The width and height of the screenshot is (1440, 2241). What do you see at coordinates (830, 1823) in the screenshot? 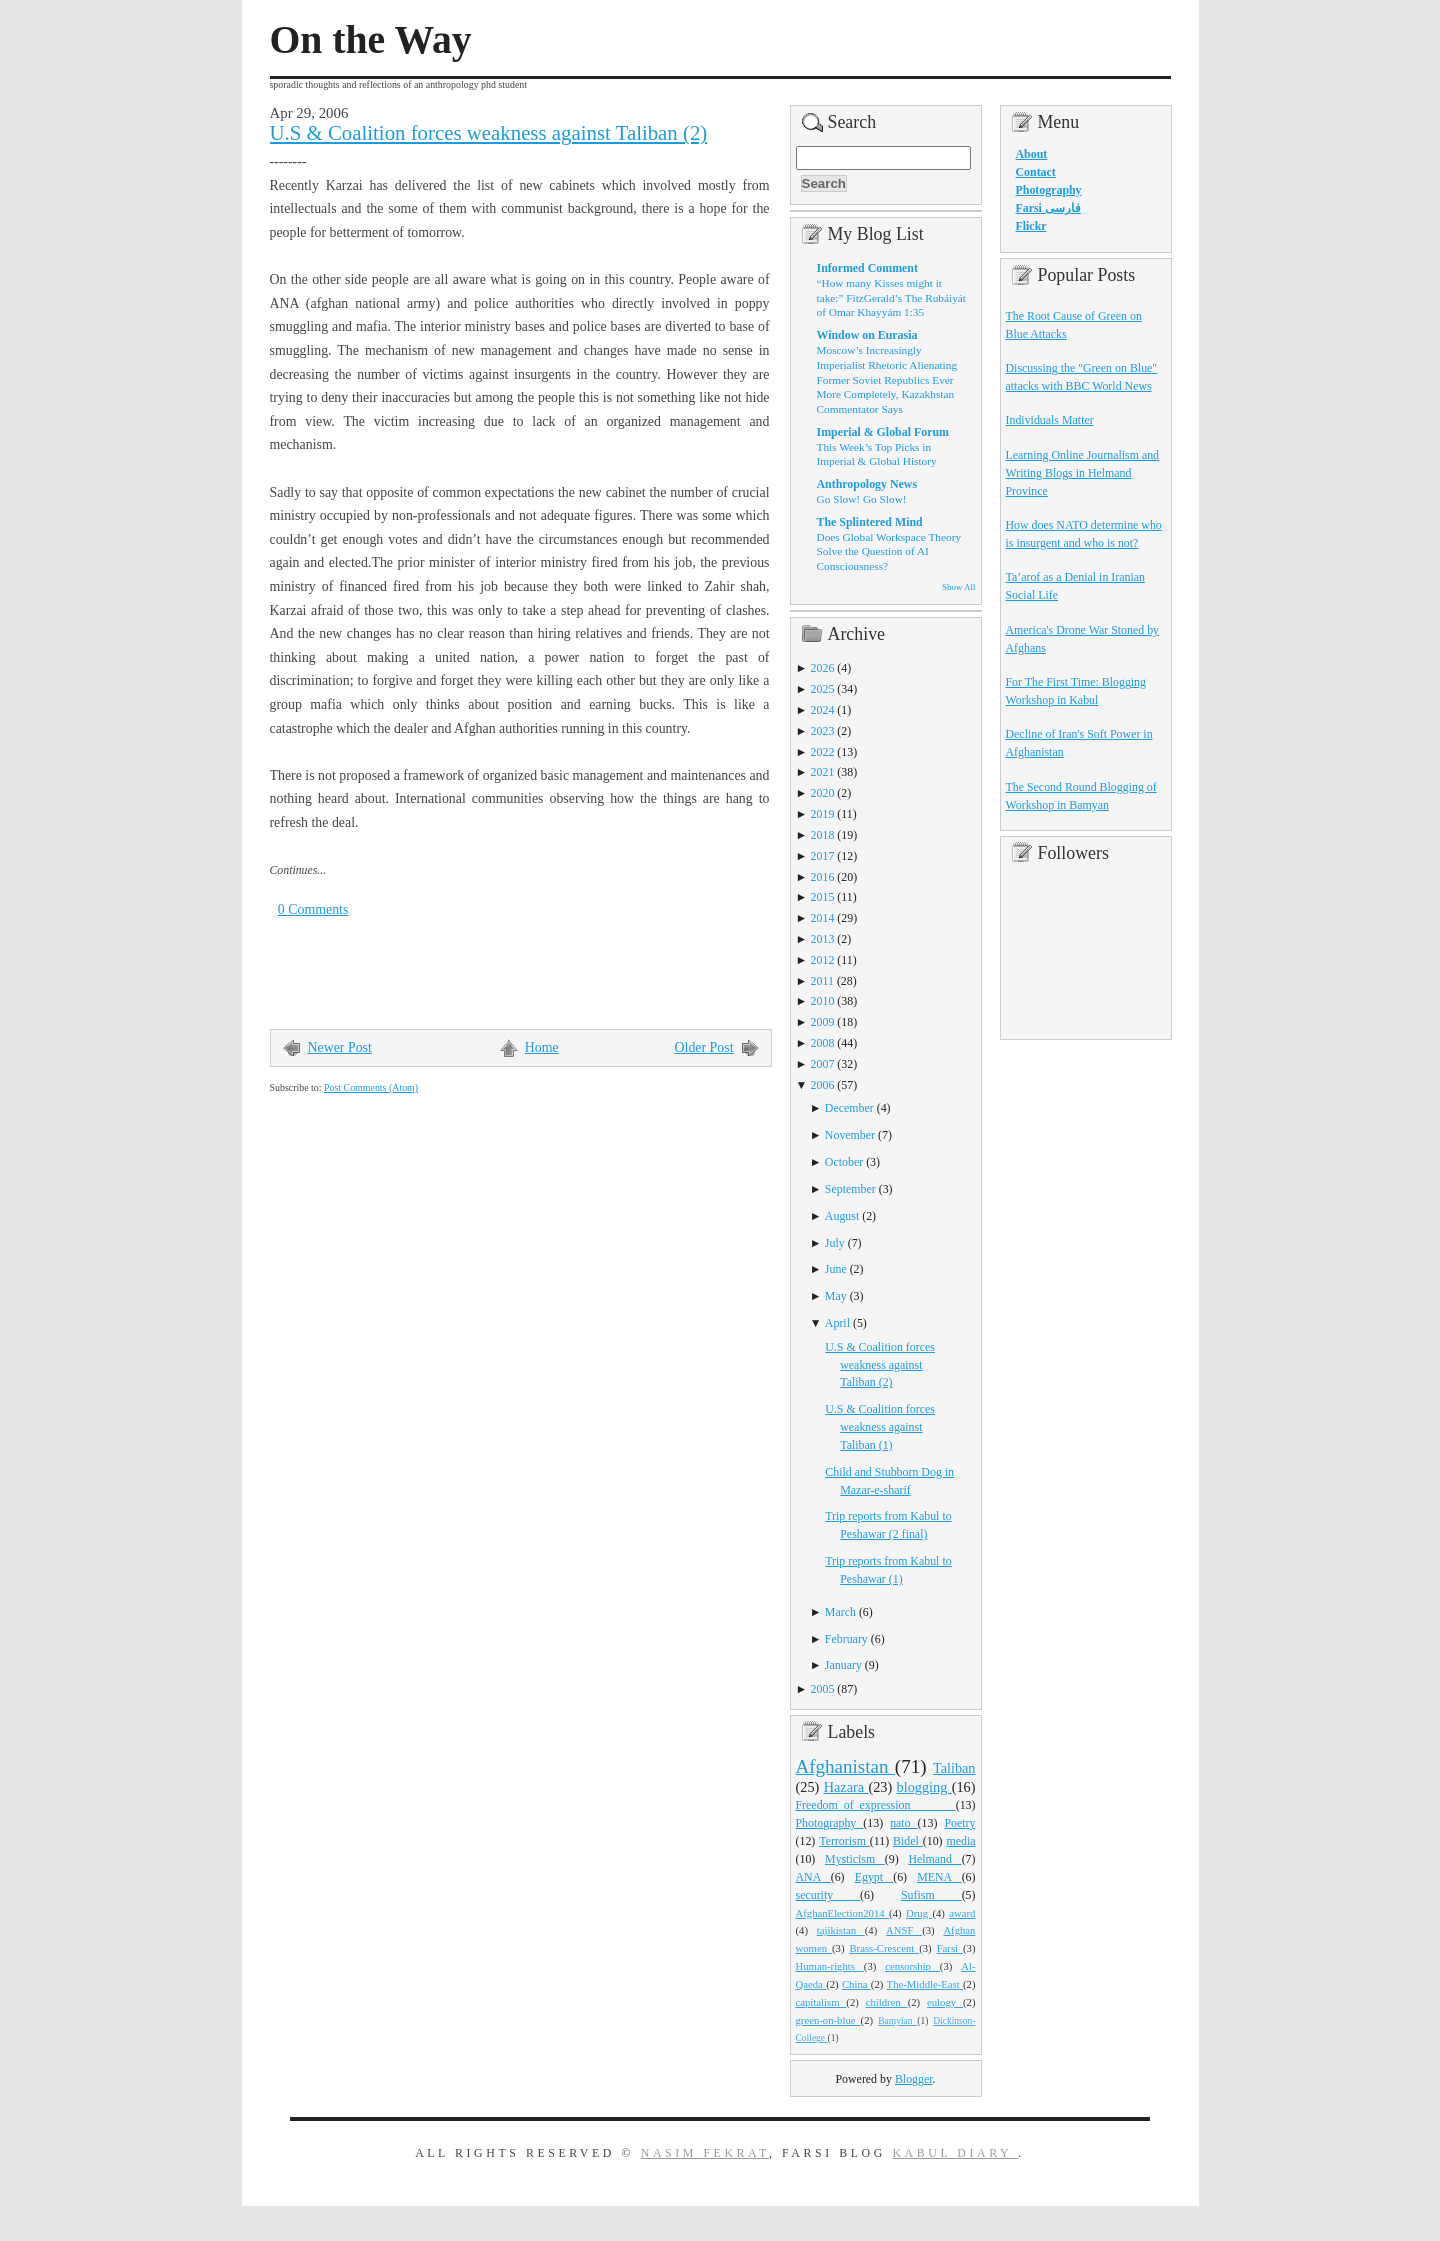
I see `Photography` at bounding box center [830, 1823].